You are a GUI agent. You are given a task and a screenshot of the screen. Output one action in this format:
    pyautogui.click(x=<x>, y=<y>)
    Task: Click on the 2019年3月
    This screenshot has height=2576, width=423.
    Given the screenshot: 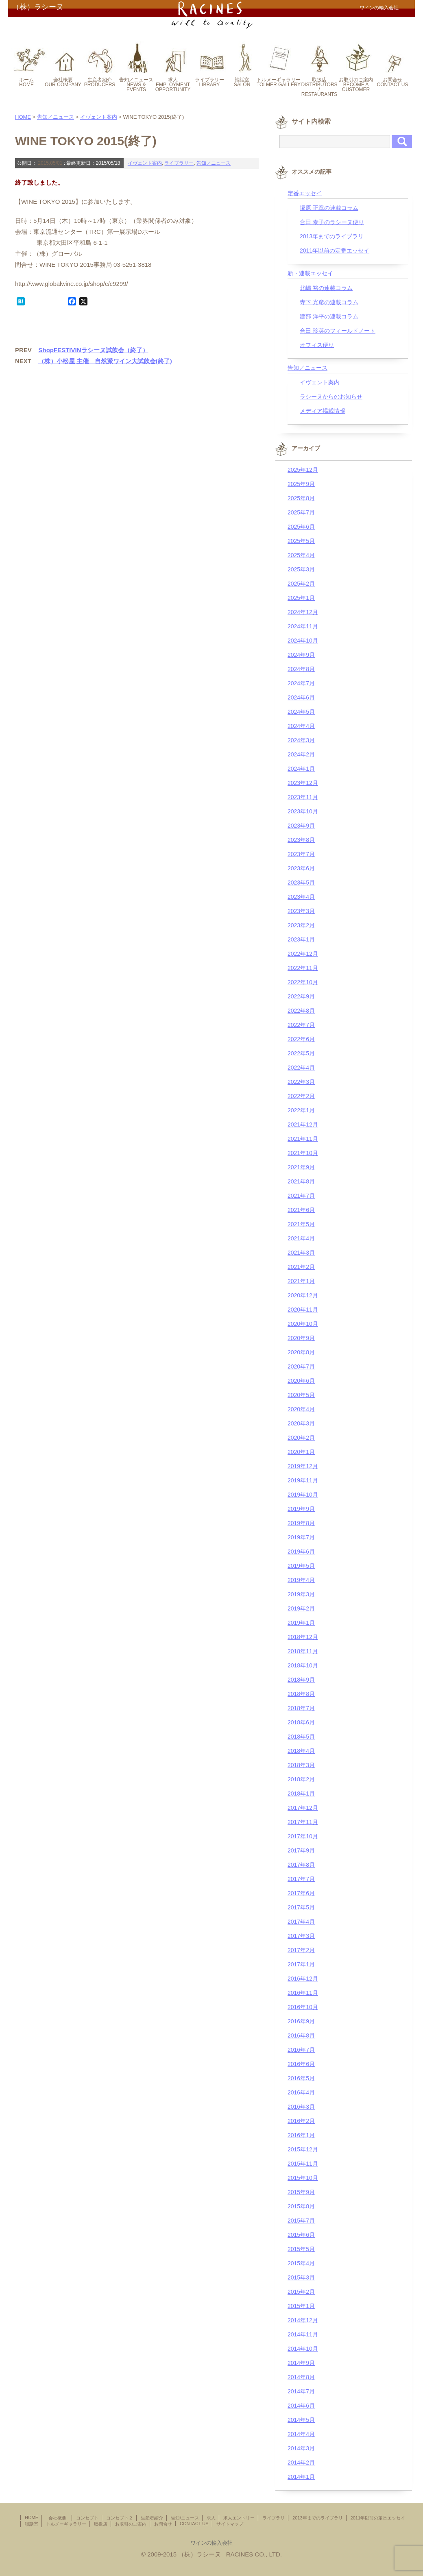 What is the action you would take?
    pyautogui.click(x=301, y=1594)
    